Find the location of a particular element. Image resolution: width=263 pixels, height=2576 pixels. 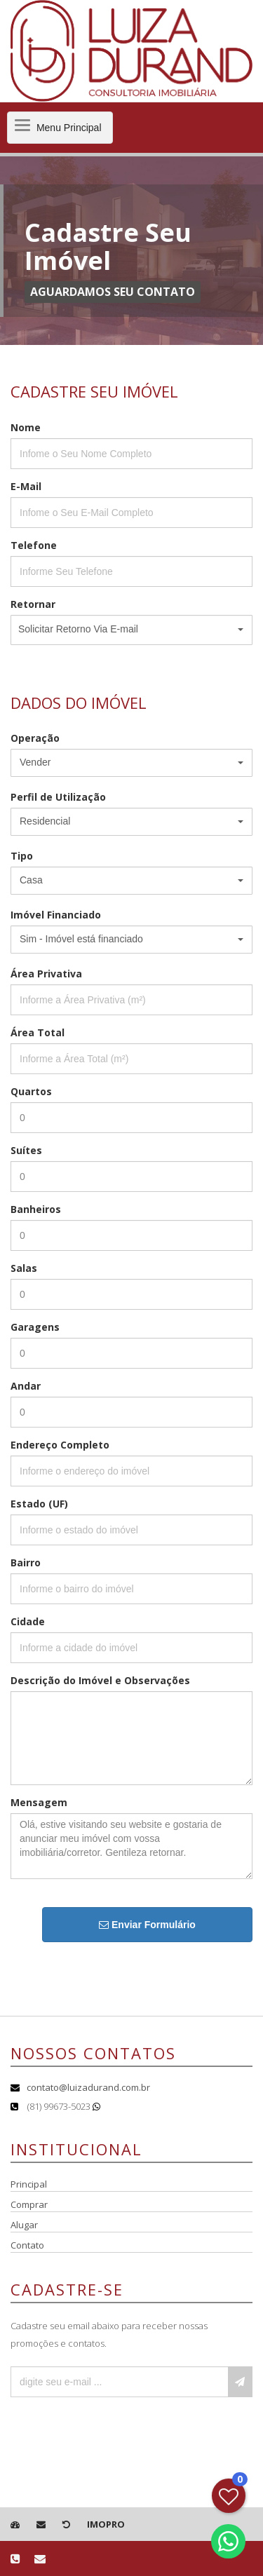

Mensagem is located at coordinates (39, 1802).